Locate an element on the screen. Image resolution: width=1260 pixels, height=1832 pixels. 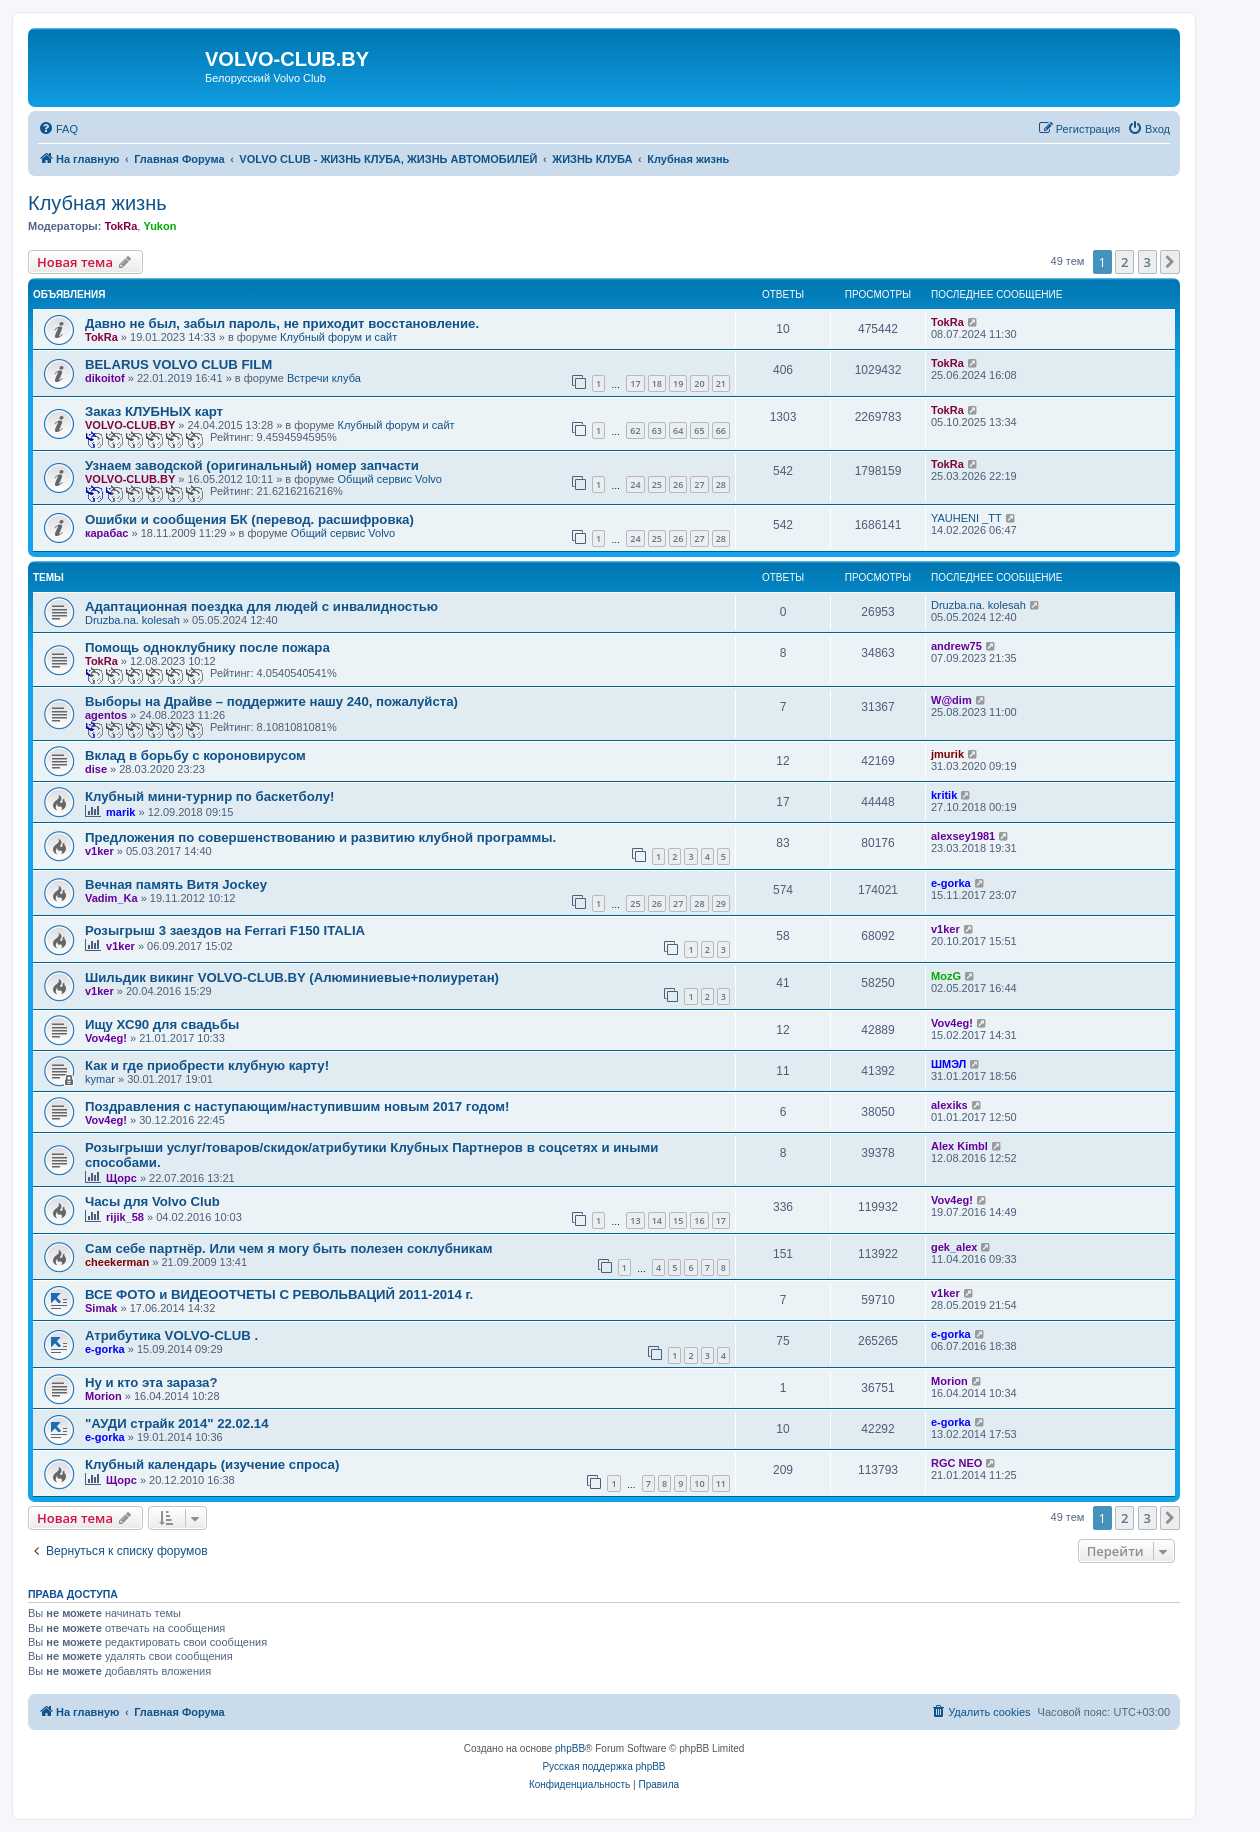
16 is located at coordinates (699, 1220).